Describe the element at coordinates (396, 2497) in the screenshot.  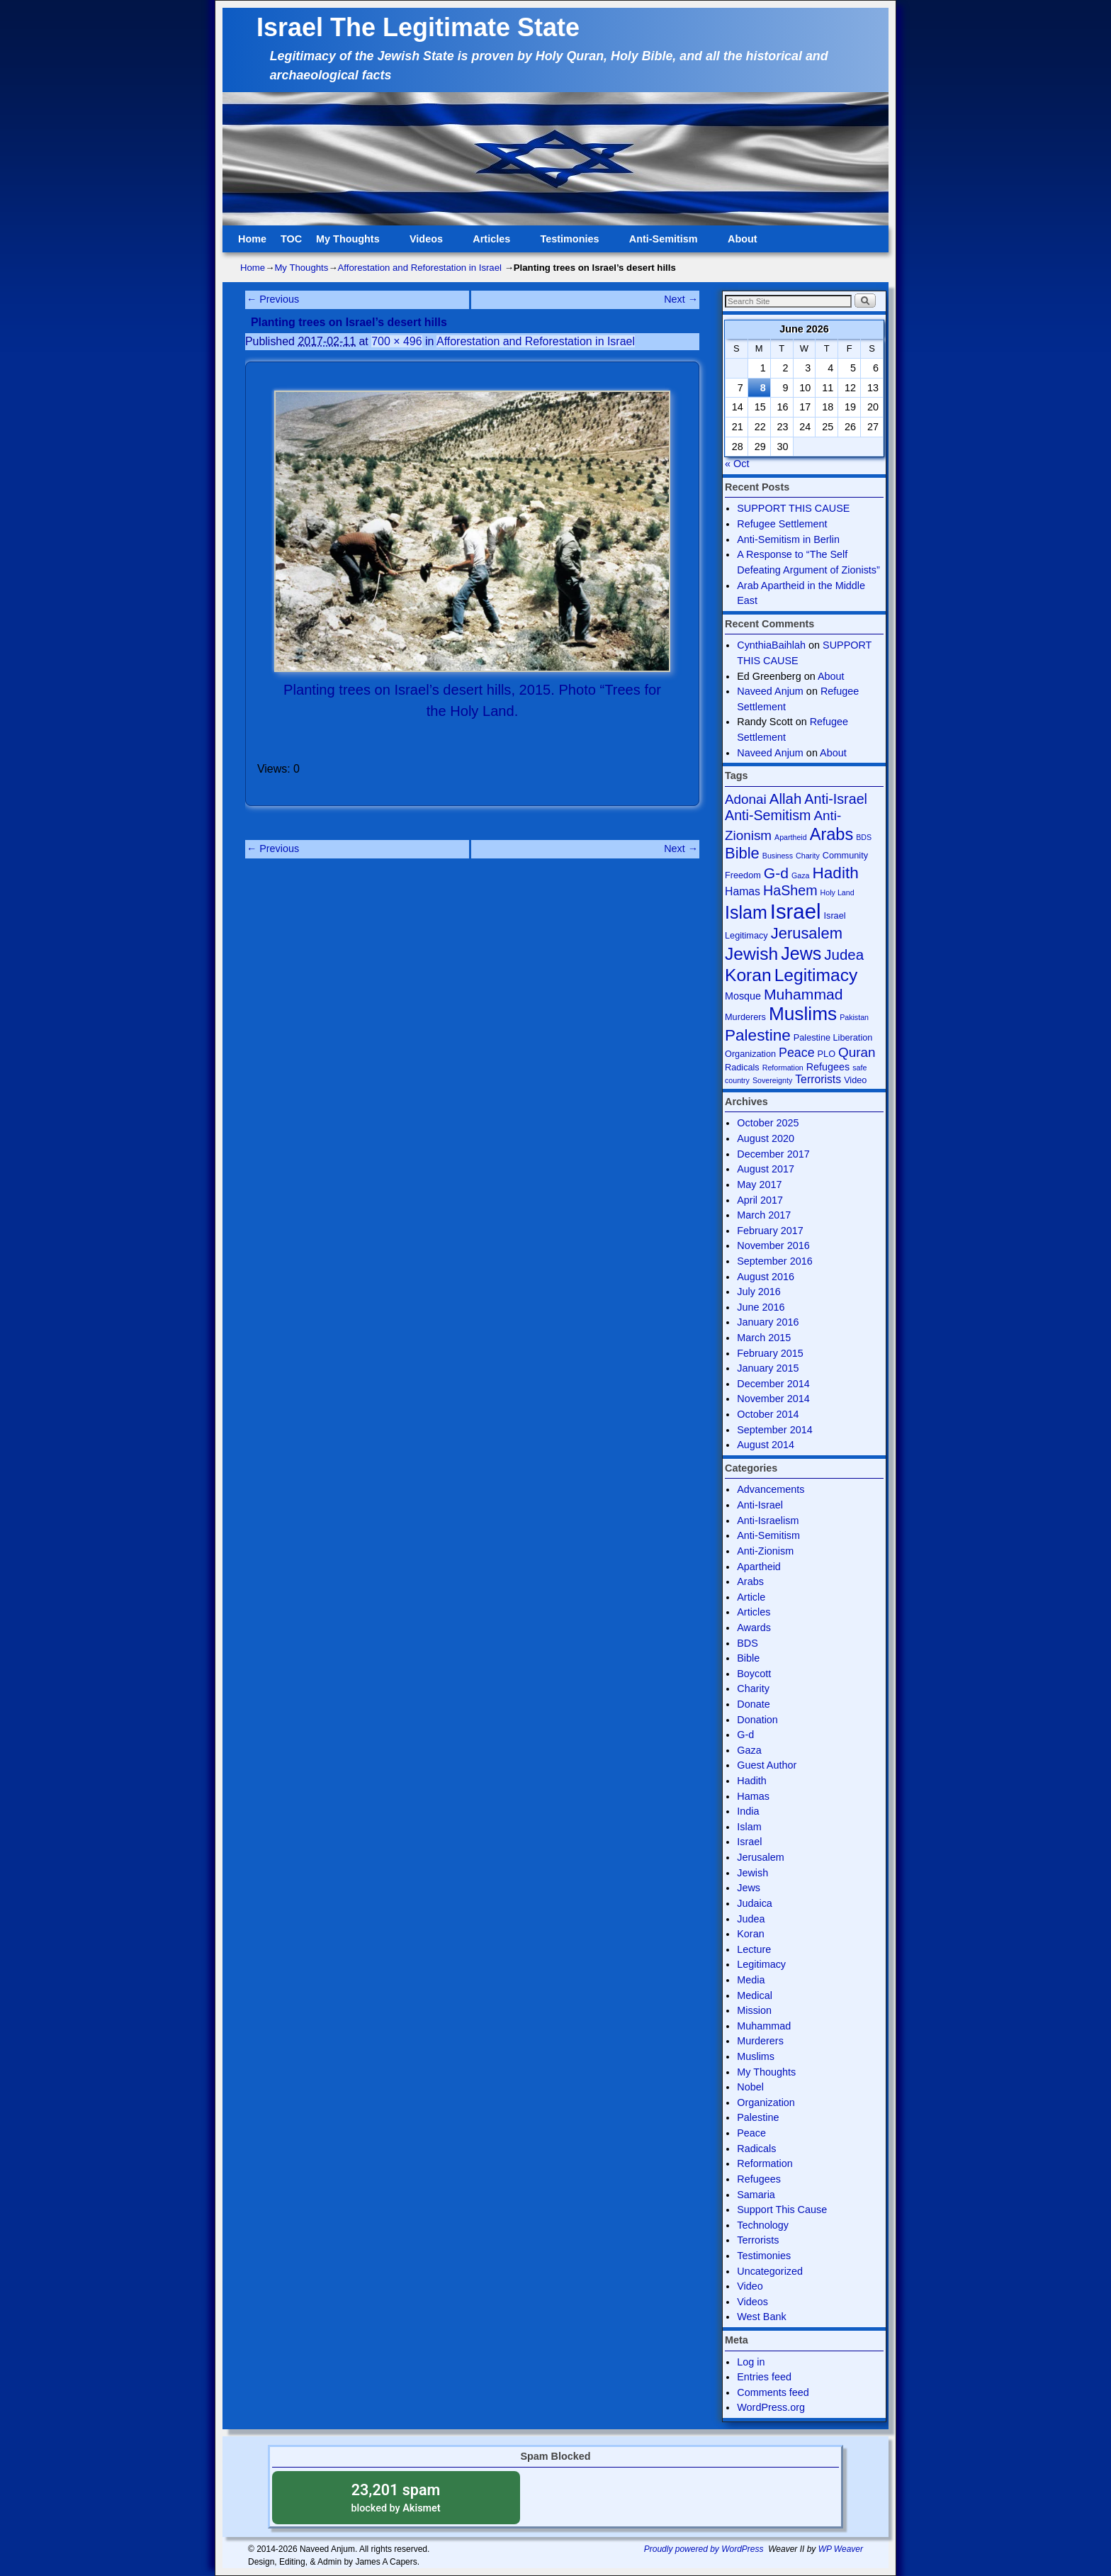
I see `blocked by` at that location.